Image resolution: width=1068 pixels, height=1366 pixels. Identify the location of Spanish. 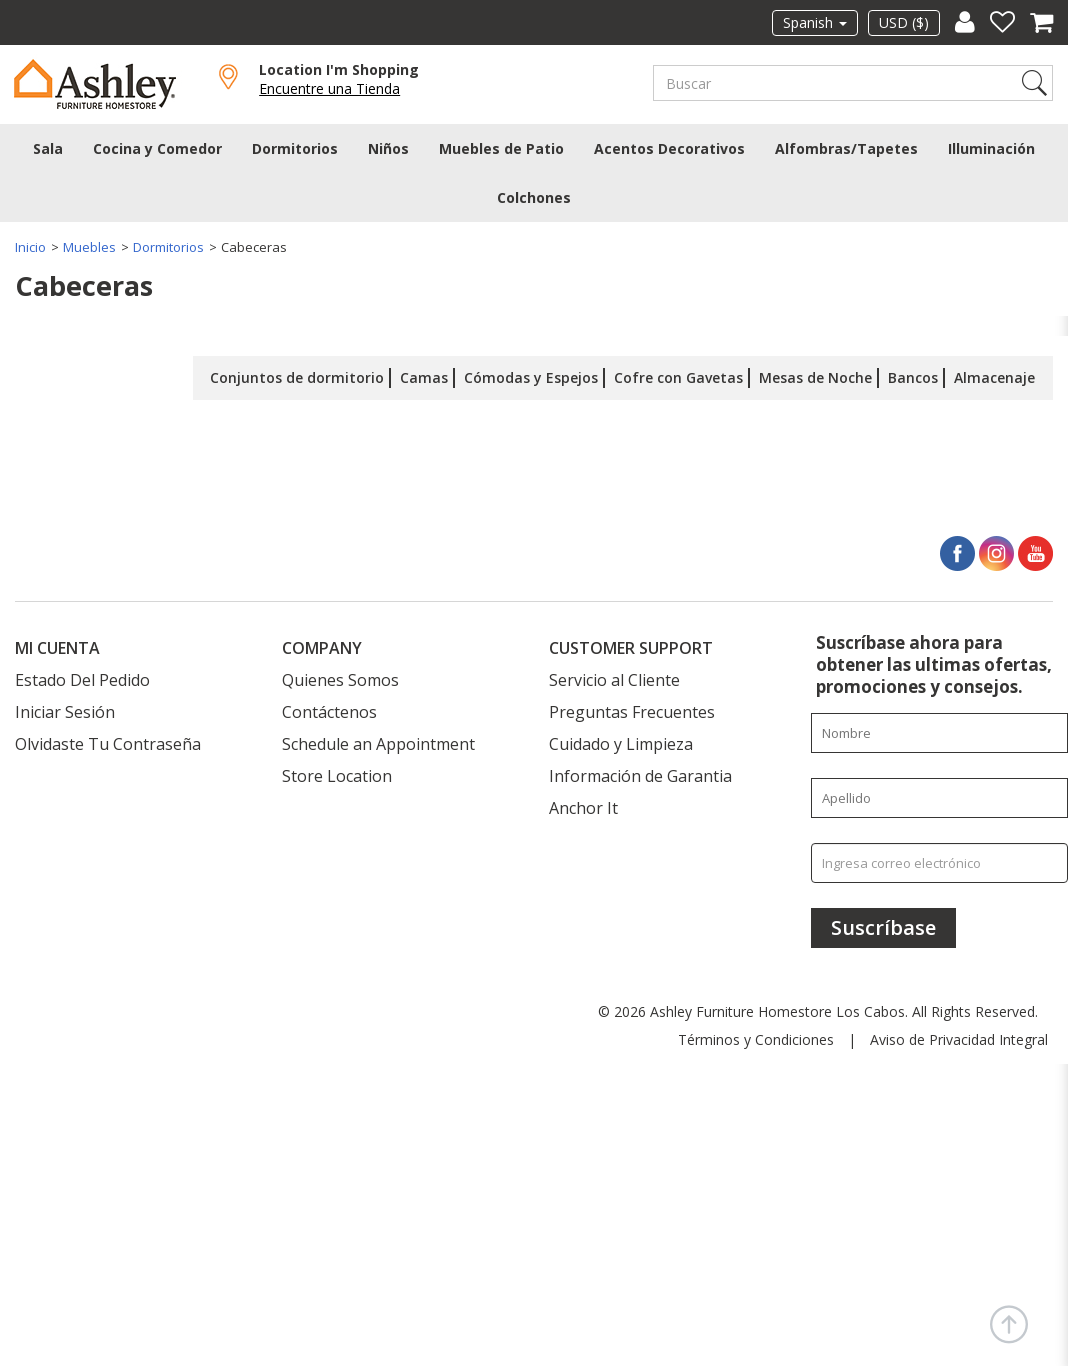
(815, 22).